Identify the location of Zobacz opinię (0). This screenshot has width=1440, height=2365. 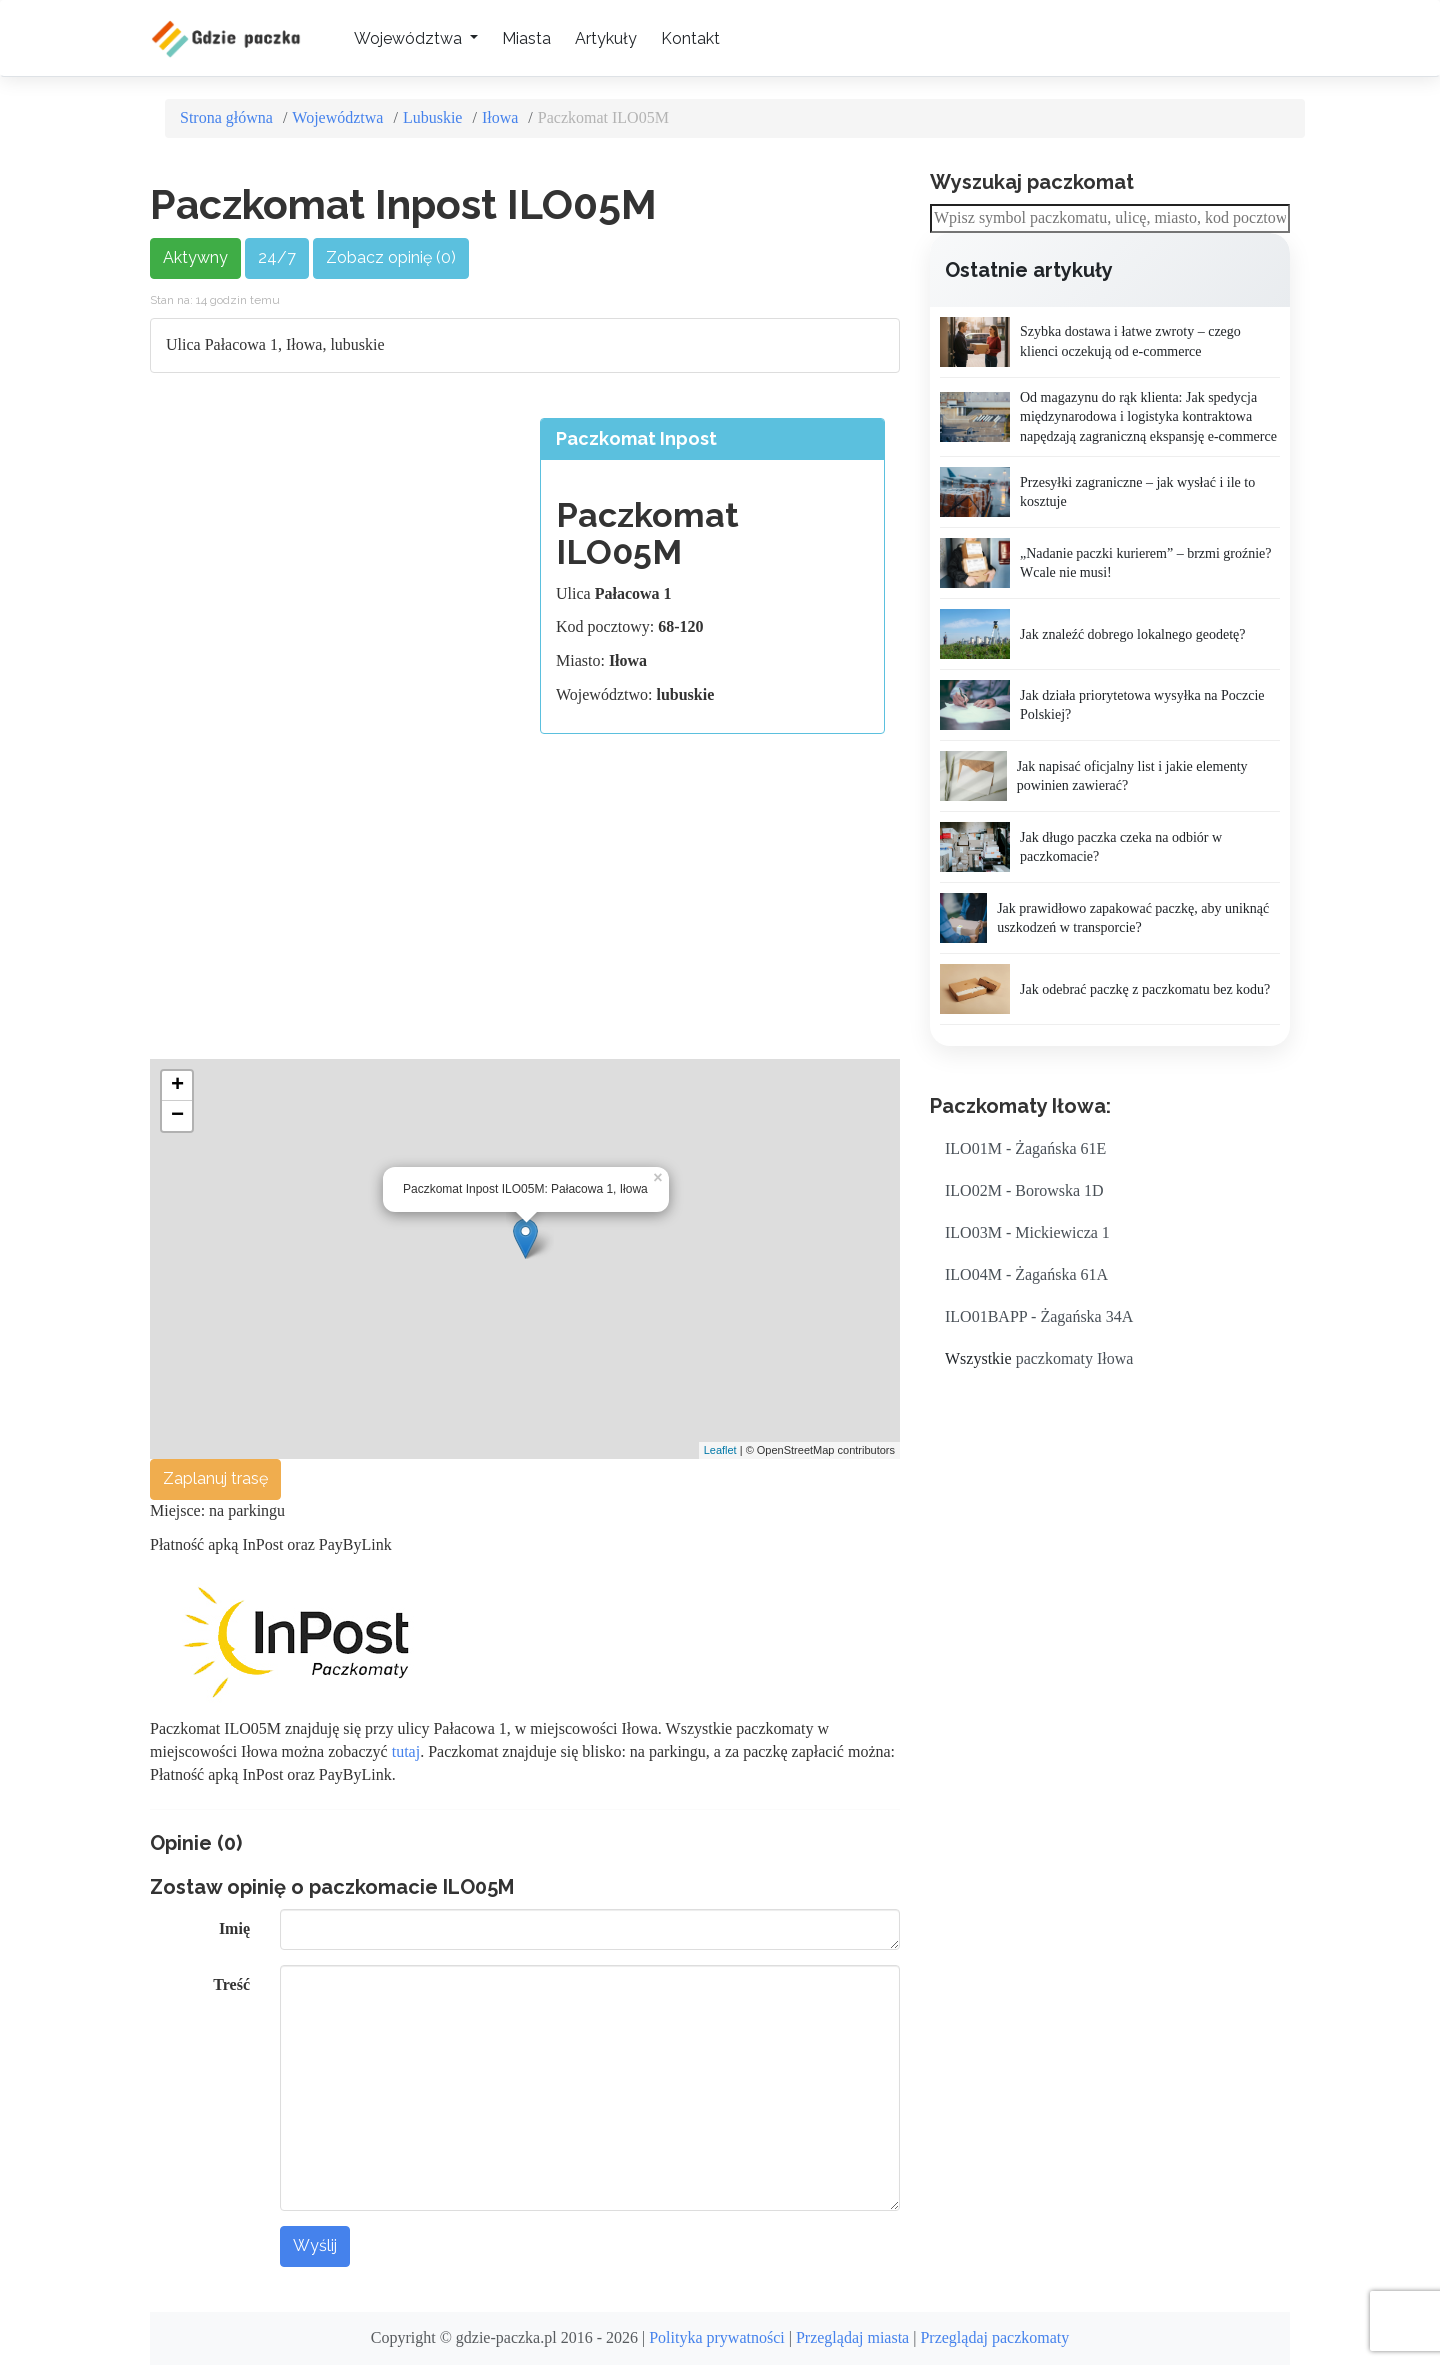
(391, 257).